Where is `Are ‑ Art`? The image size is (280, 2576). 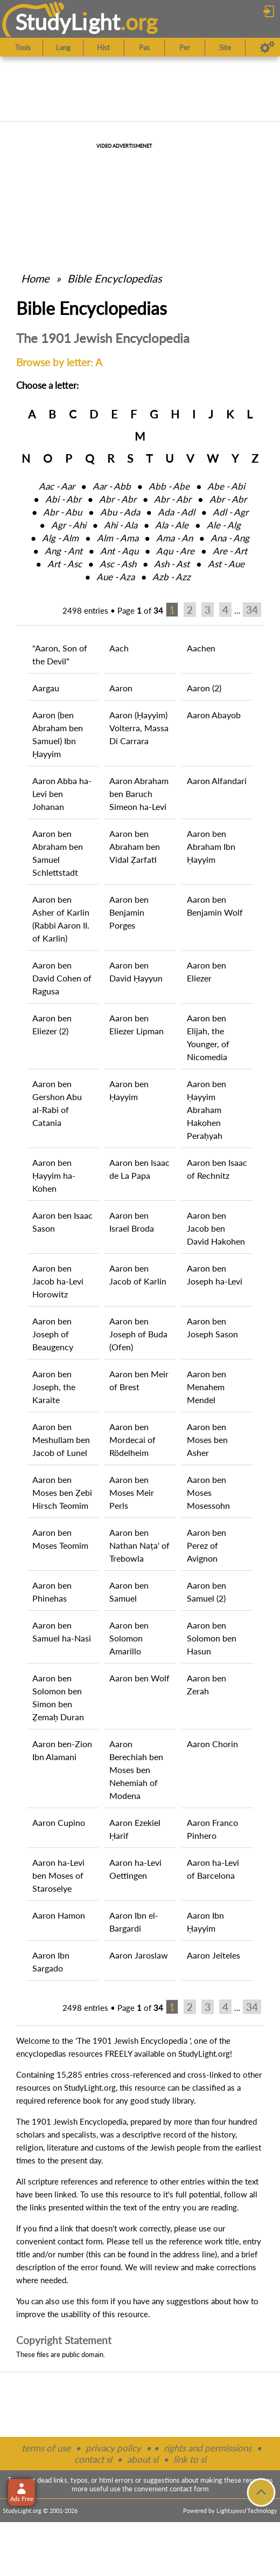
Are ‑ Art is located at coordinates (230, 551).